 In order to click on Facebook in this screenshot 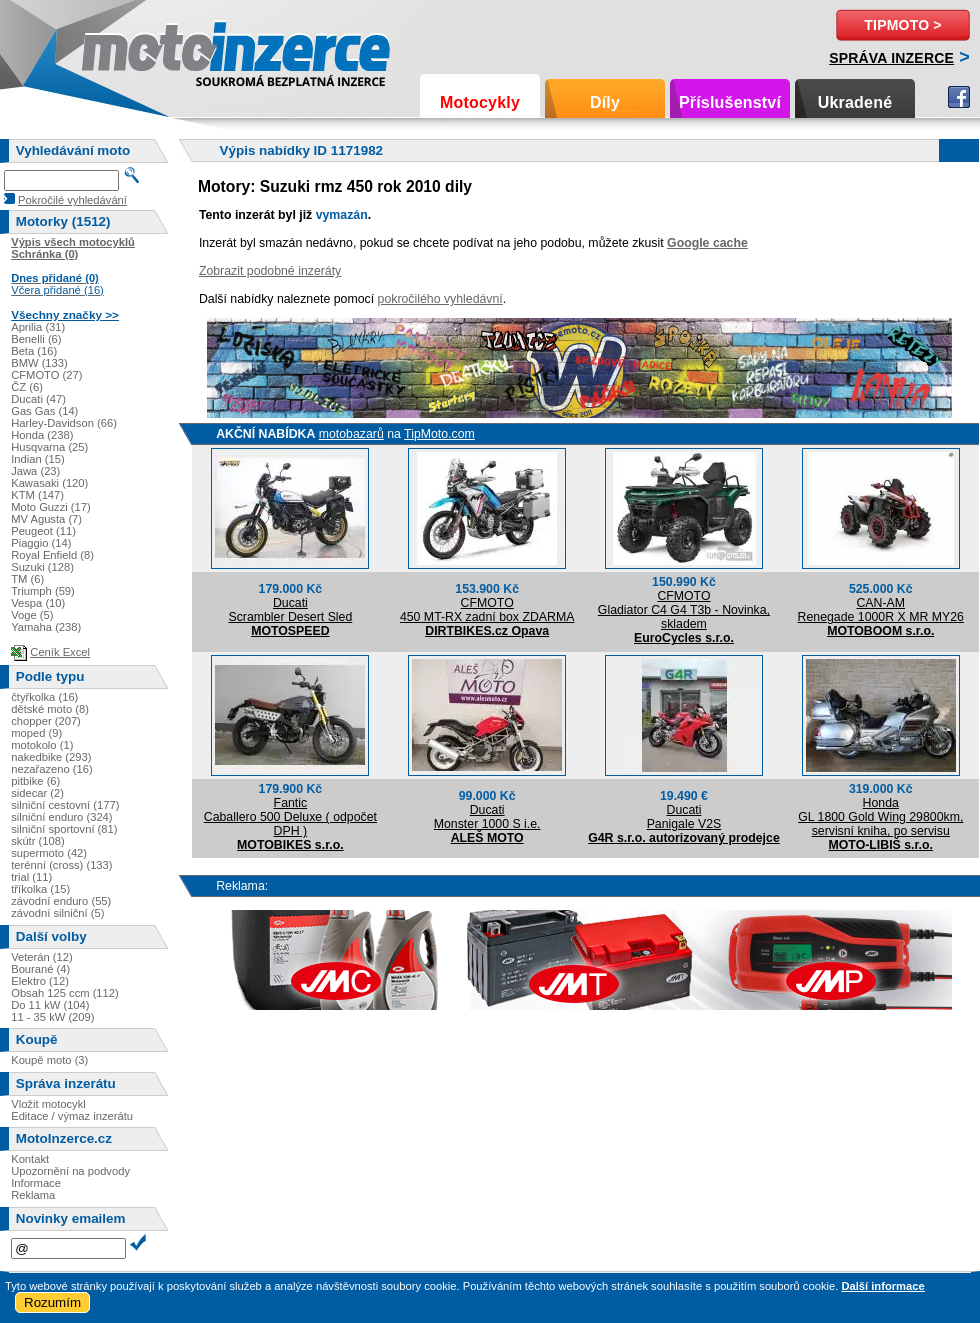, I will do `click(959, 97)`.